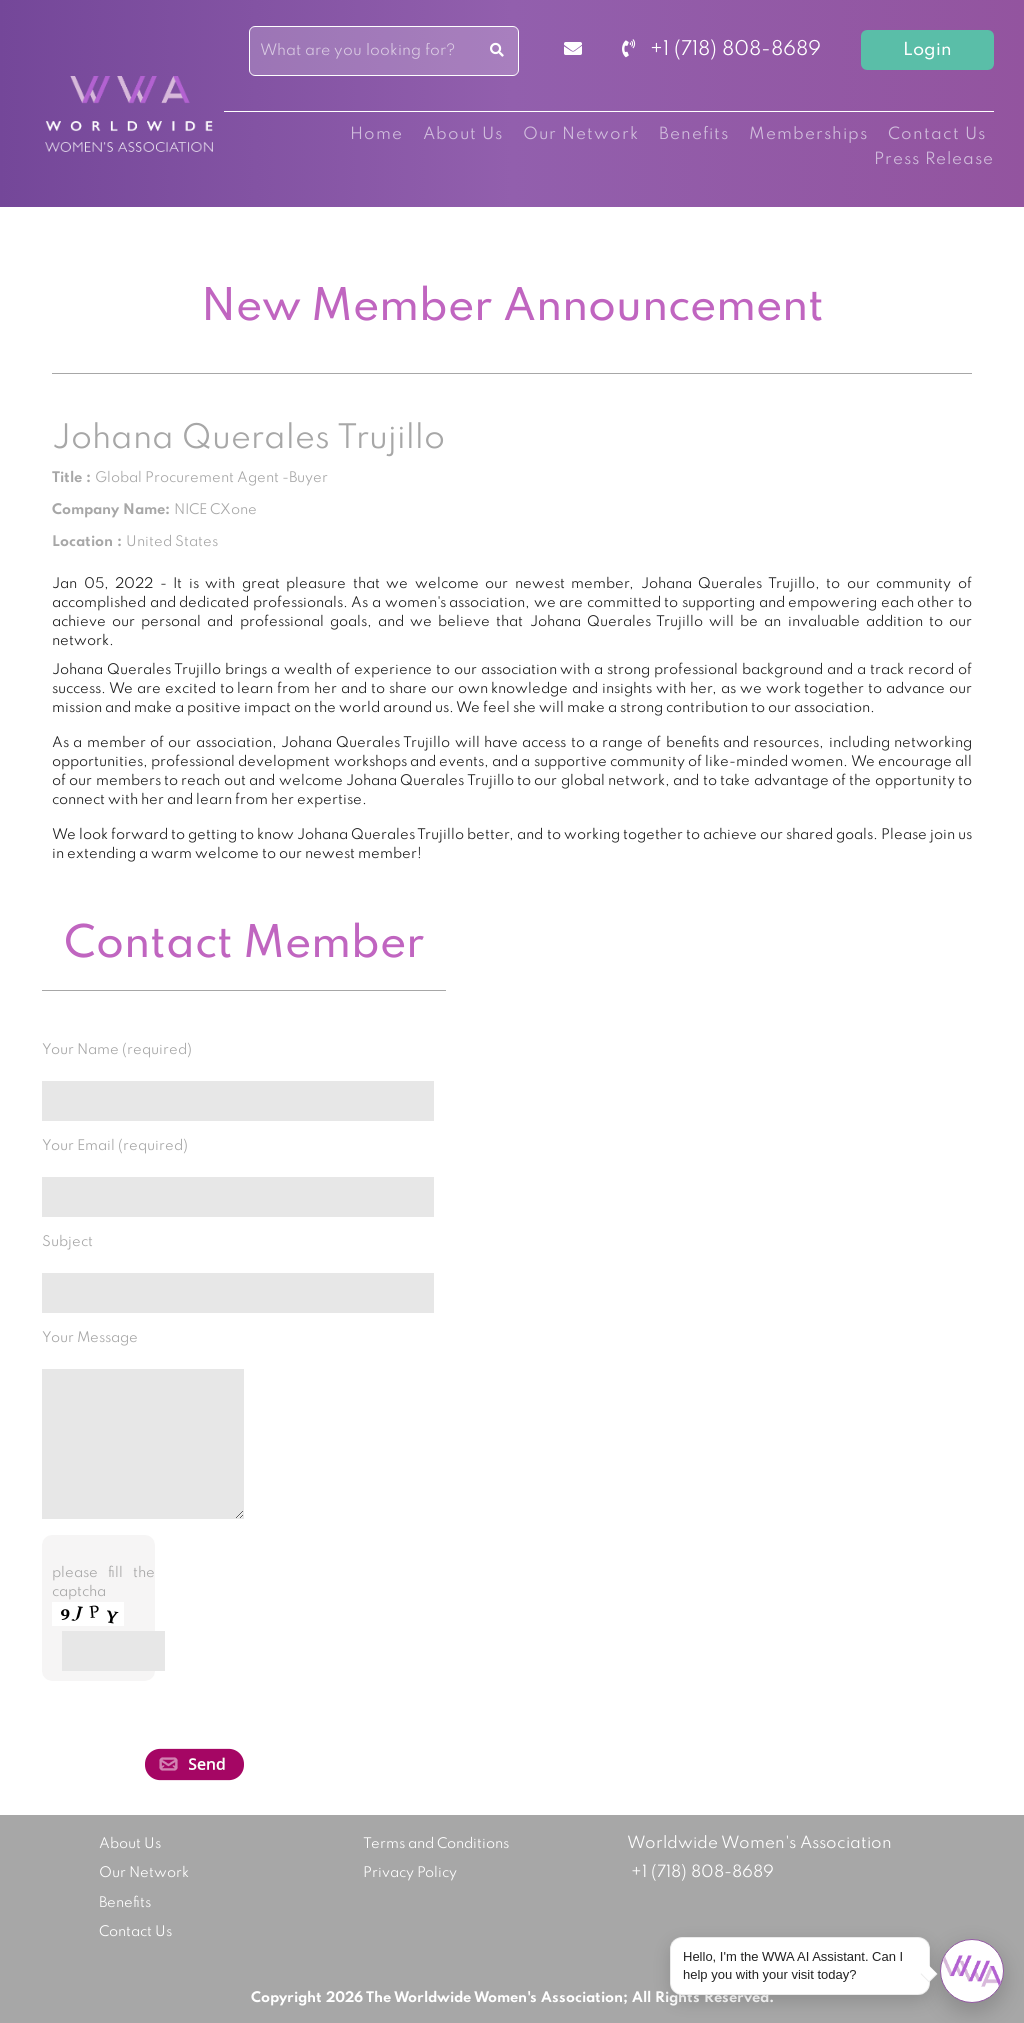 The width and height of the screenshot is (1024, 2023). Describe the element at coordinates (463, 134) in the screenshot. I see `About Us` at that location.